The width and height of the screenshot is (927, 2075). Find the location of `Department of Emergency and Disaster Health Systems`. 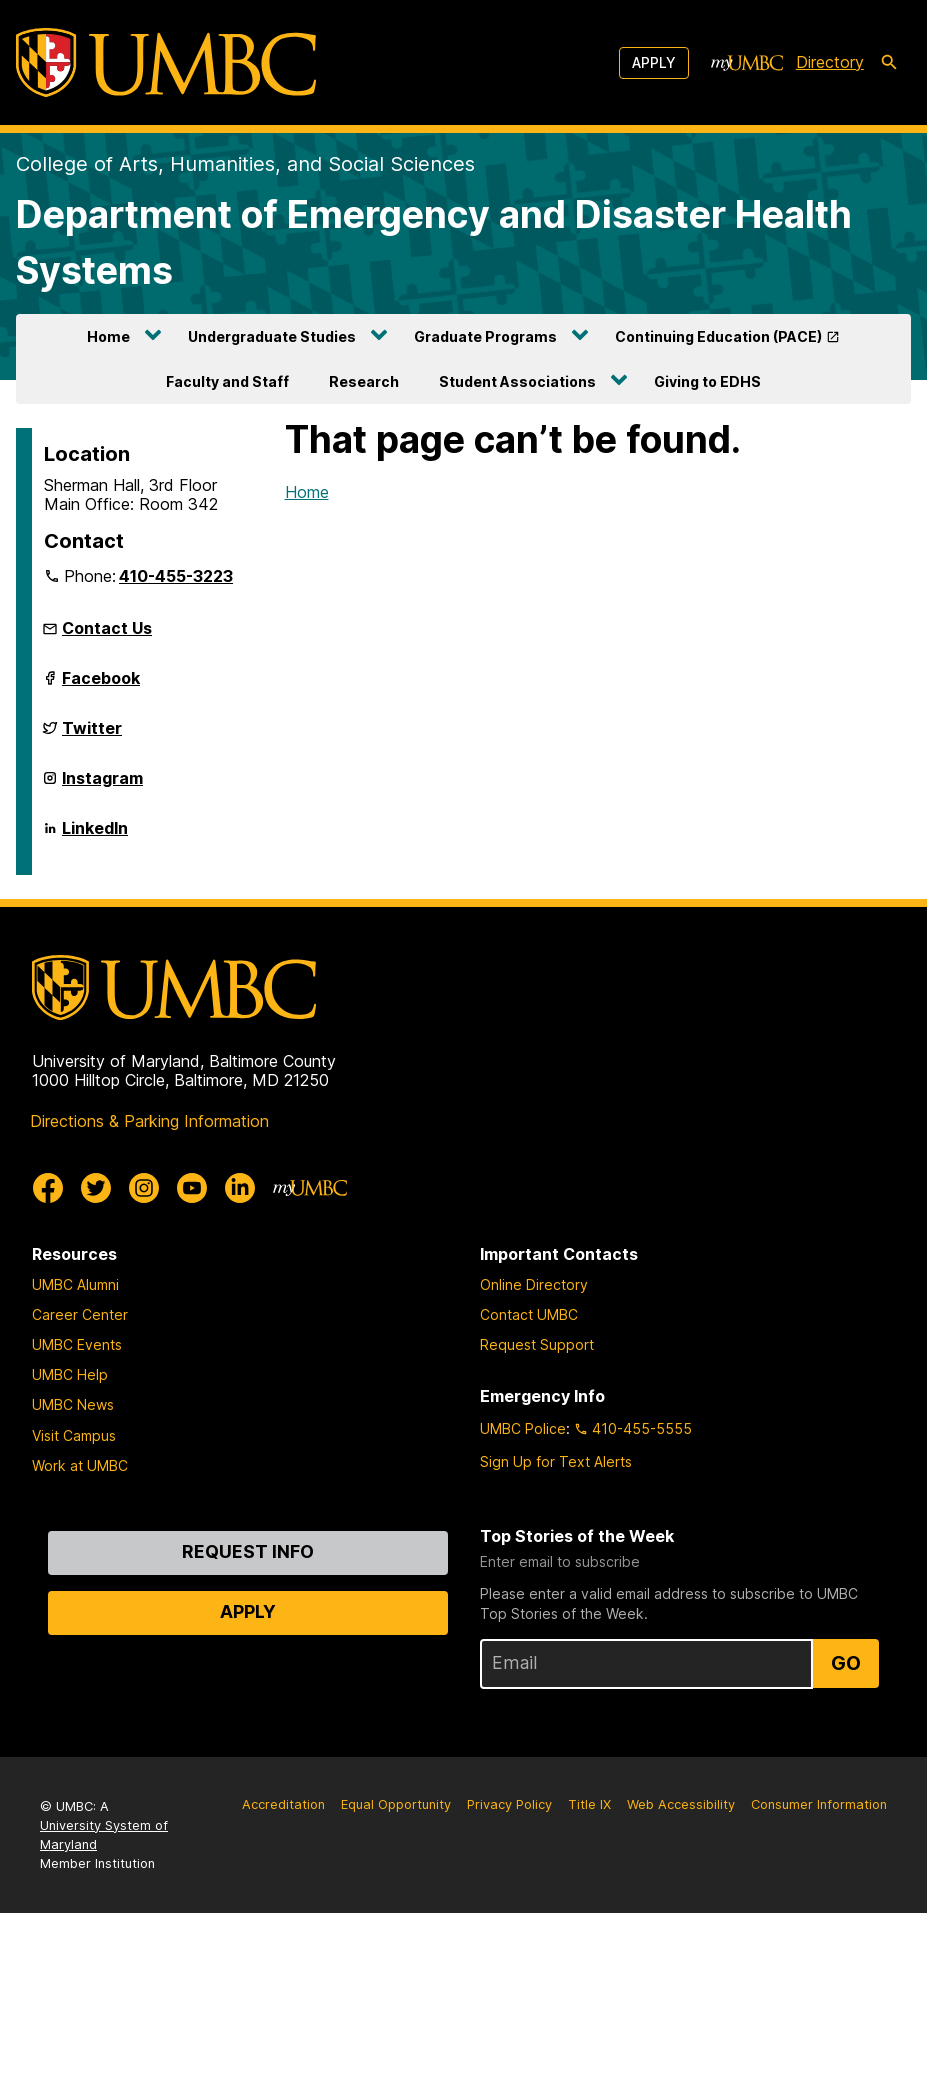

Department of Emergency and Disaster Health Systems is located at coordinates (434, 242).